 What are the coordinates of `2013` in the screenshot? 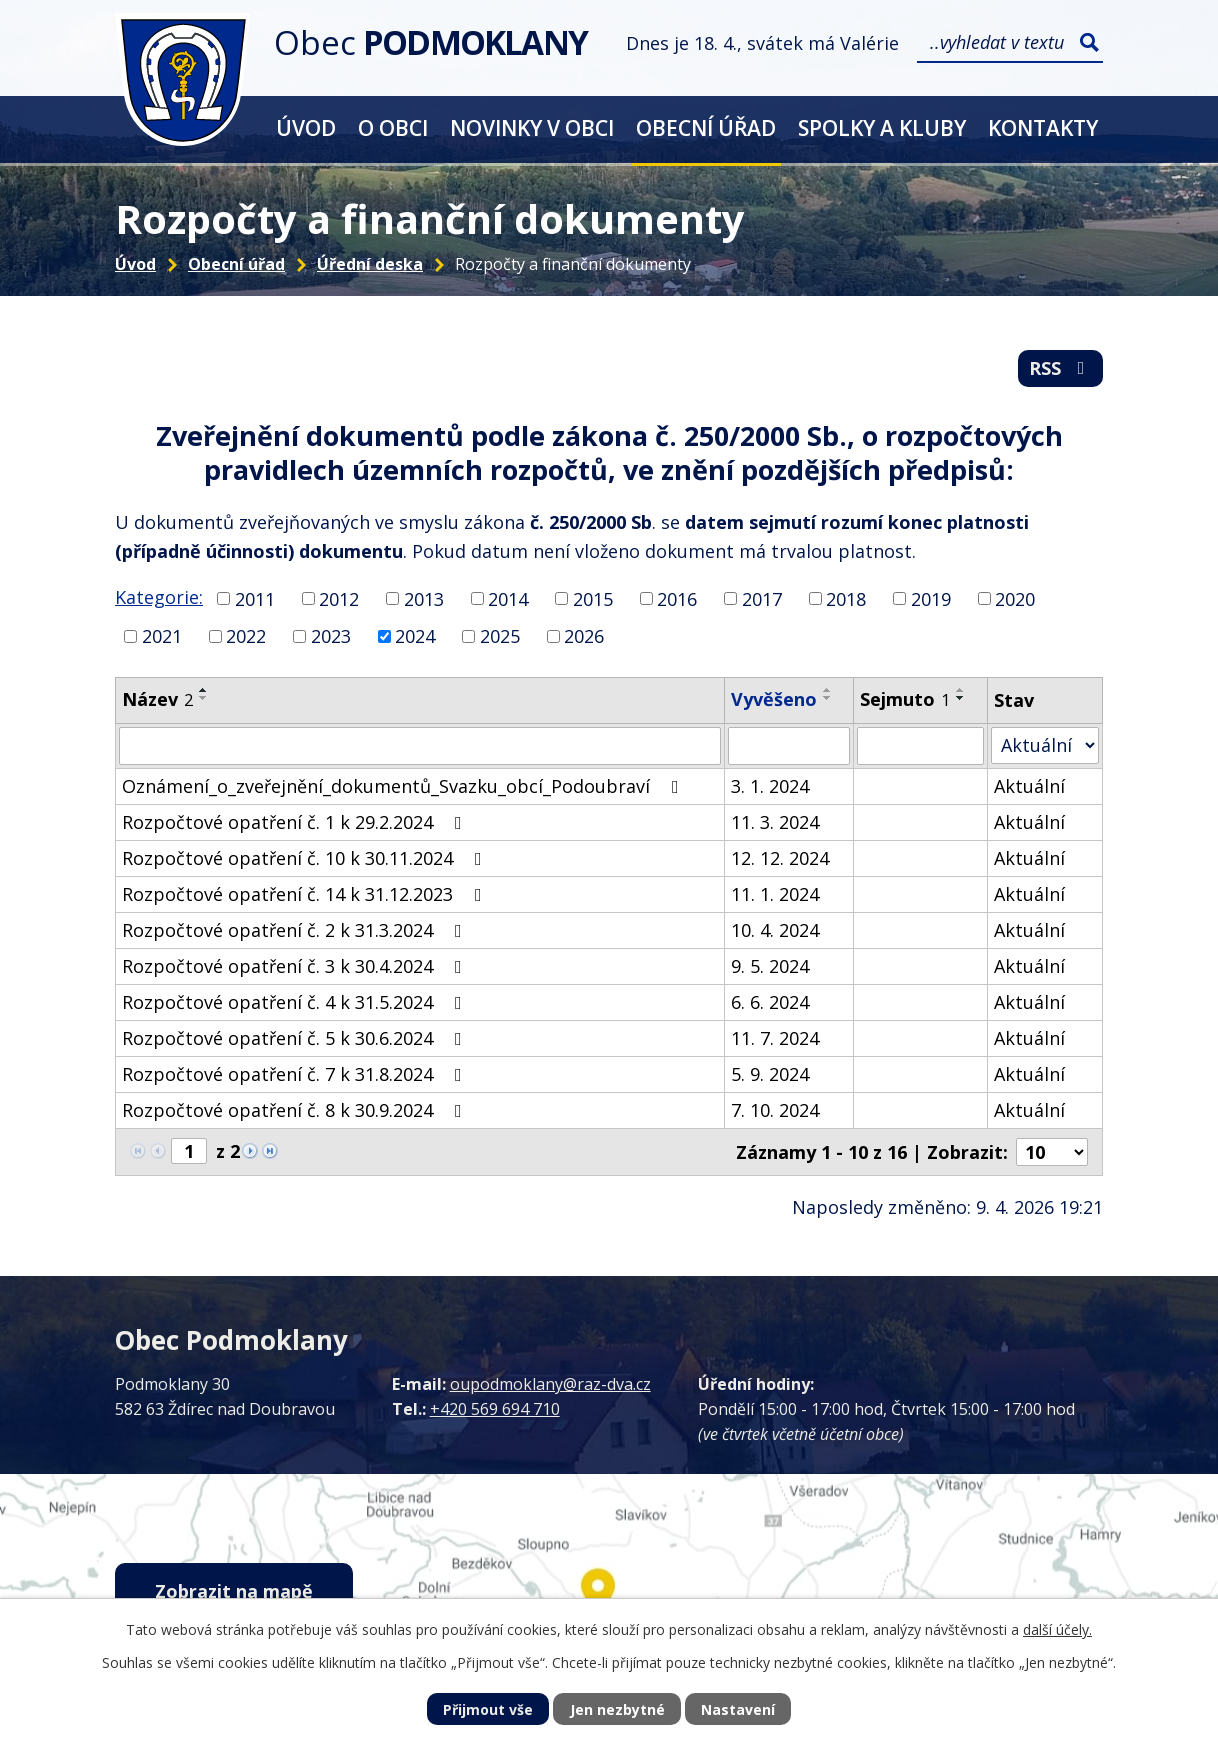 It's located at (424, 598).